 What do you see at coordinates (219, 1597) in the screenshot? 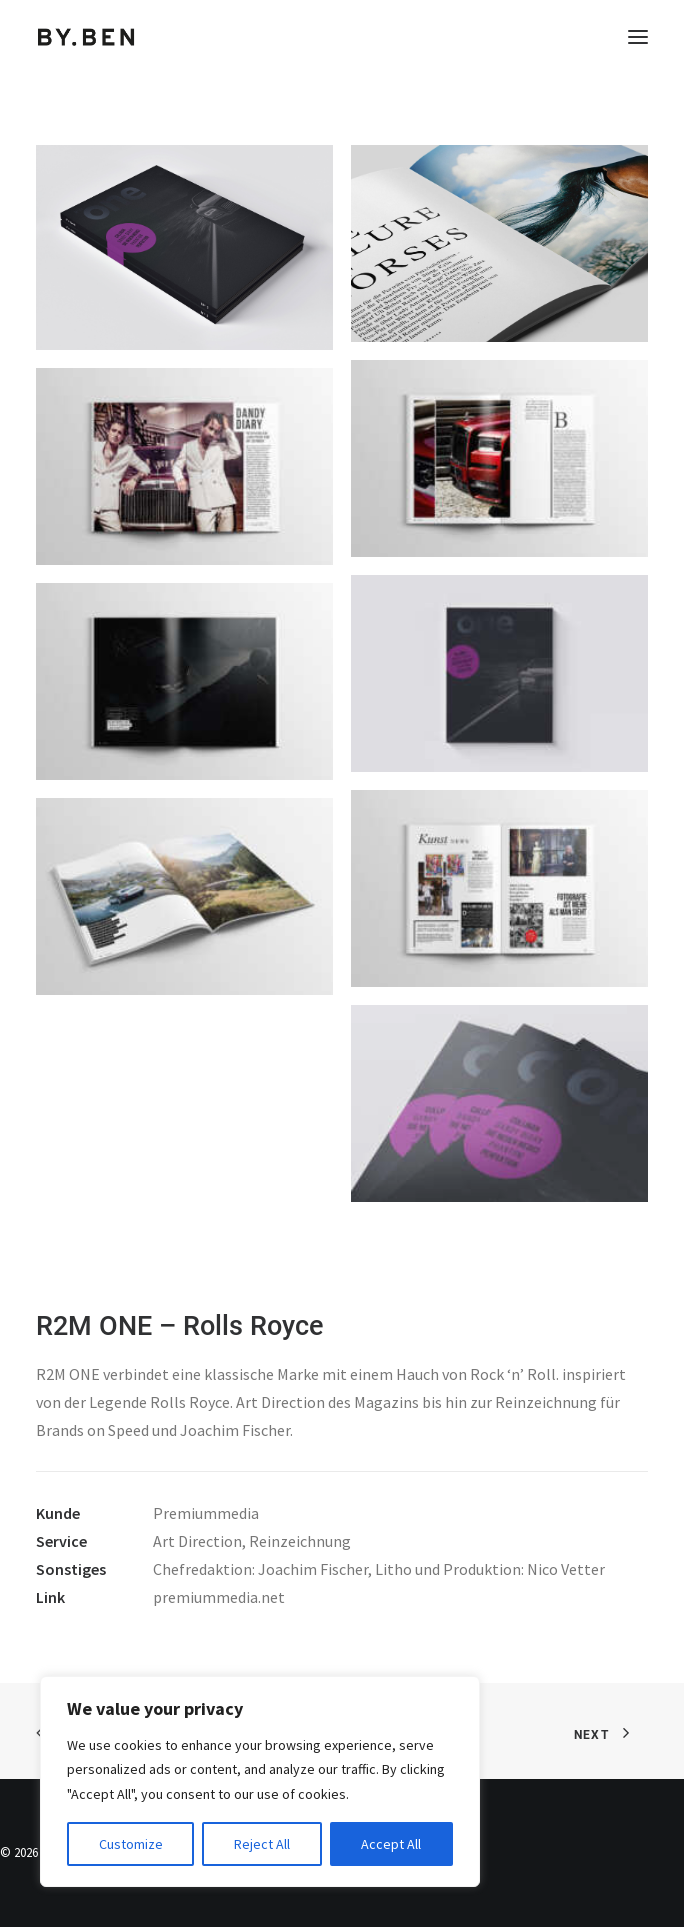
I see `premiummedia.net` at bounding box center [219, 1597].